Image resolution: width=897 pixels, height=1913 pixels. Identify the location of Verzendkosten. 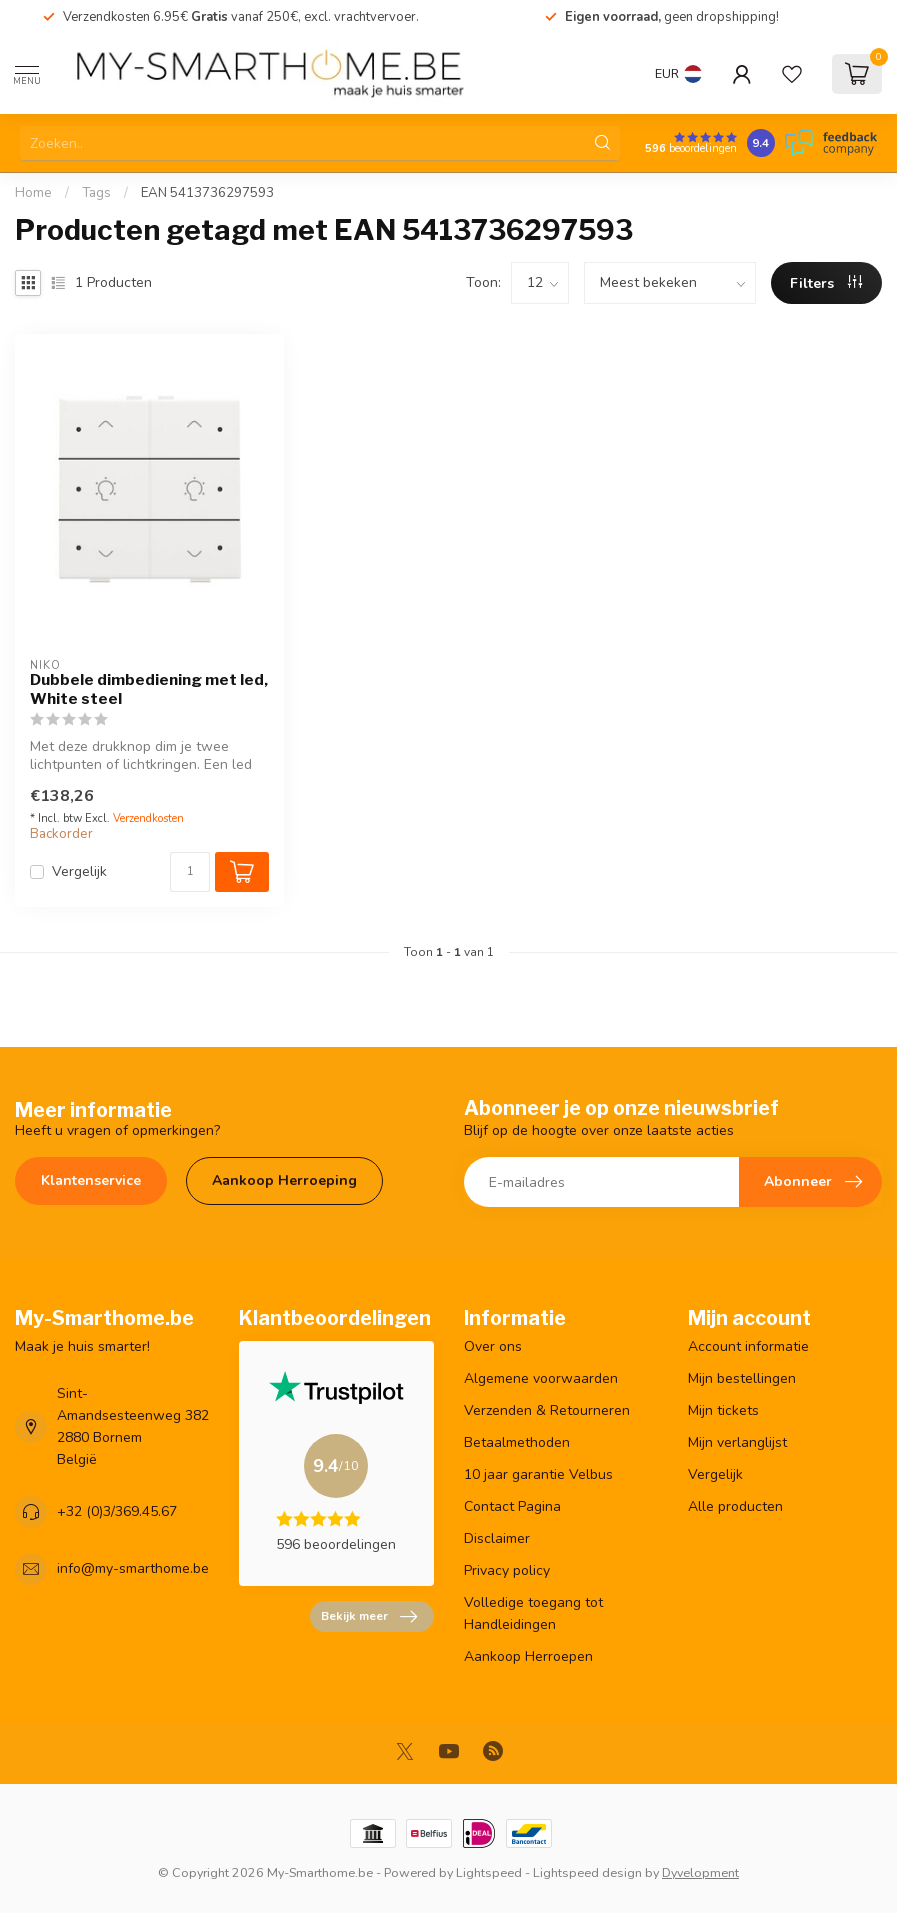
(148, 818).